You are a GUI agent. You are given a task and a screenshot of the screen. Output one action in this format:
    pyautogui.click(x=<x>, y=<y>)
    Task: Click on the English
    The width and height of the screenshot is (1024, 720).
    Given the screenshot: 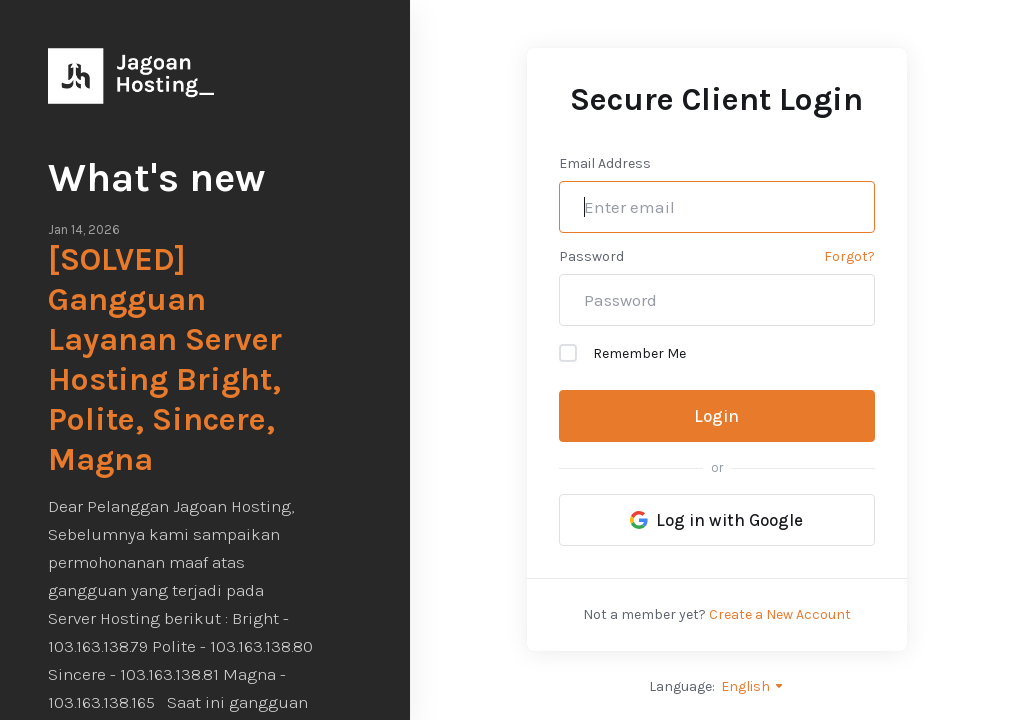 What is the action you would take?
    pyautogui.click(x=753, y=686)
    